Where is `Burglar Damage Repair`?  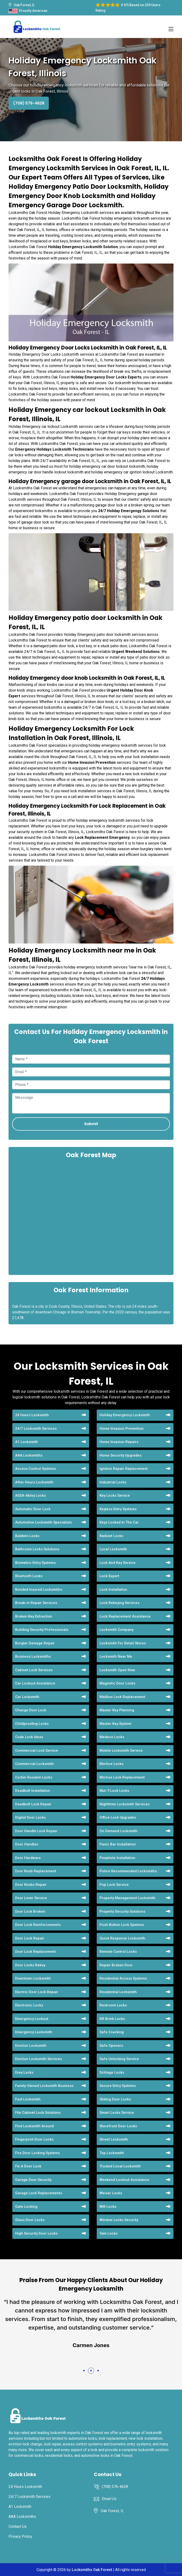
Burglar Damage Repair is located at coordinates (35, 1643).